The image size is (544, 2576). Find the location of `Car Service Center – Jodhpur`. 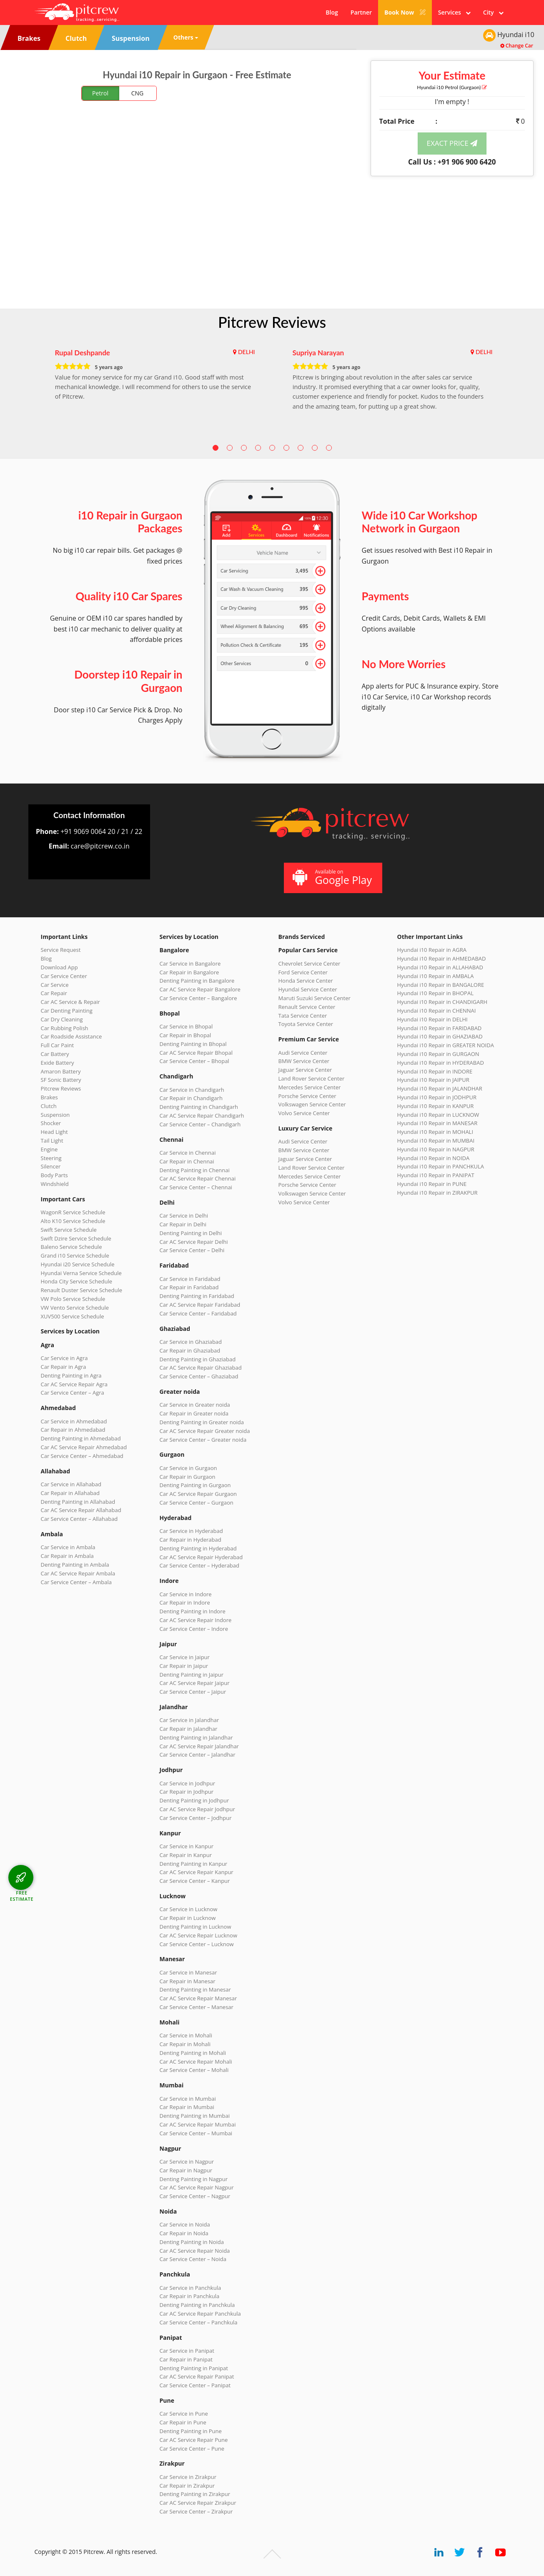

Car Service Center – Jodhpur is located at coordinates (196, 1818).